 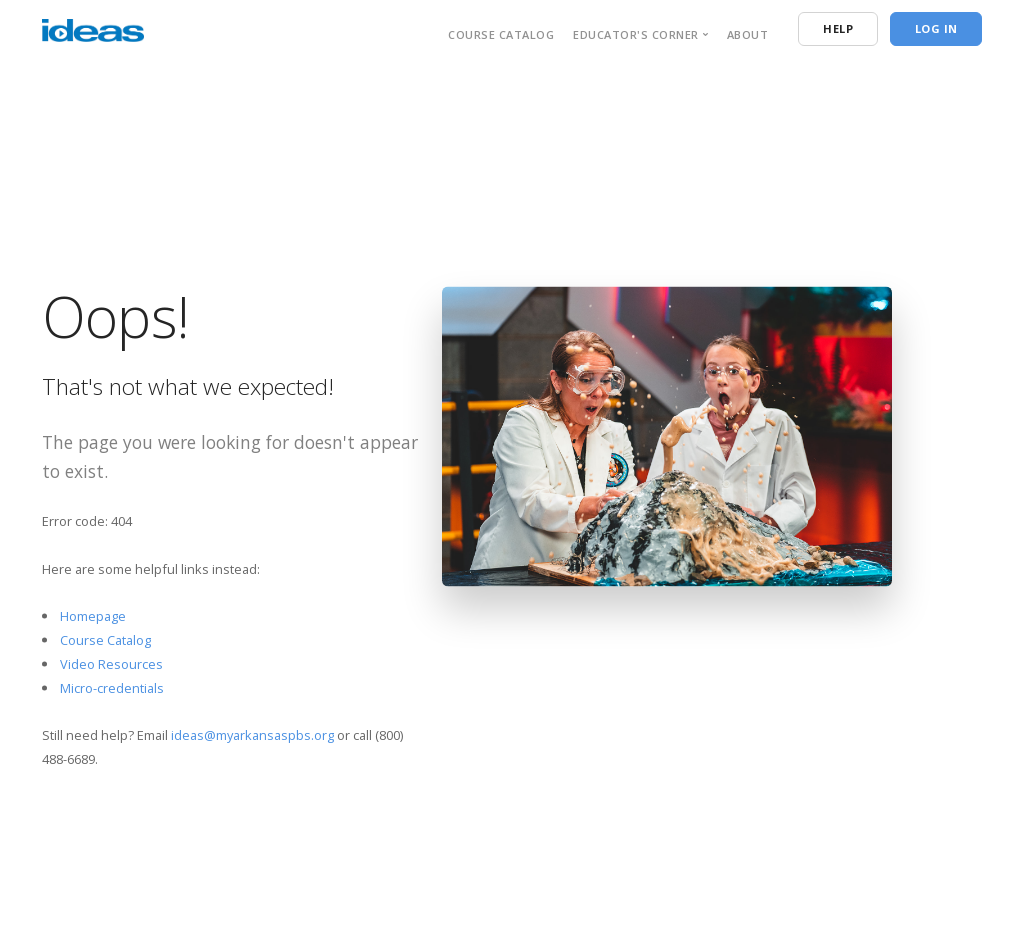 I want to click on Video Resources, so click(x=111, y=664).